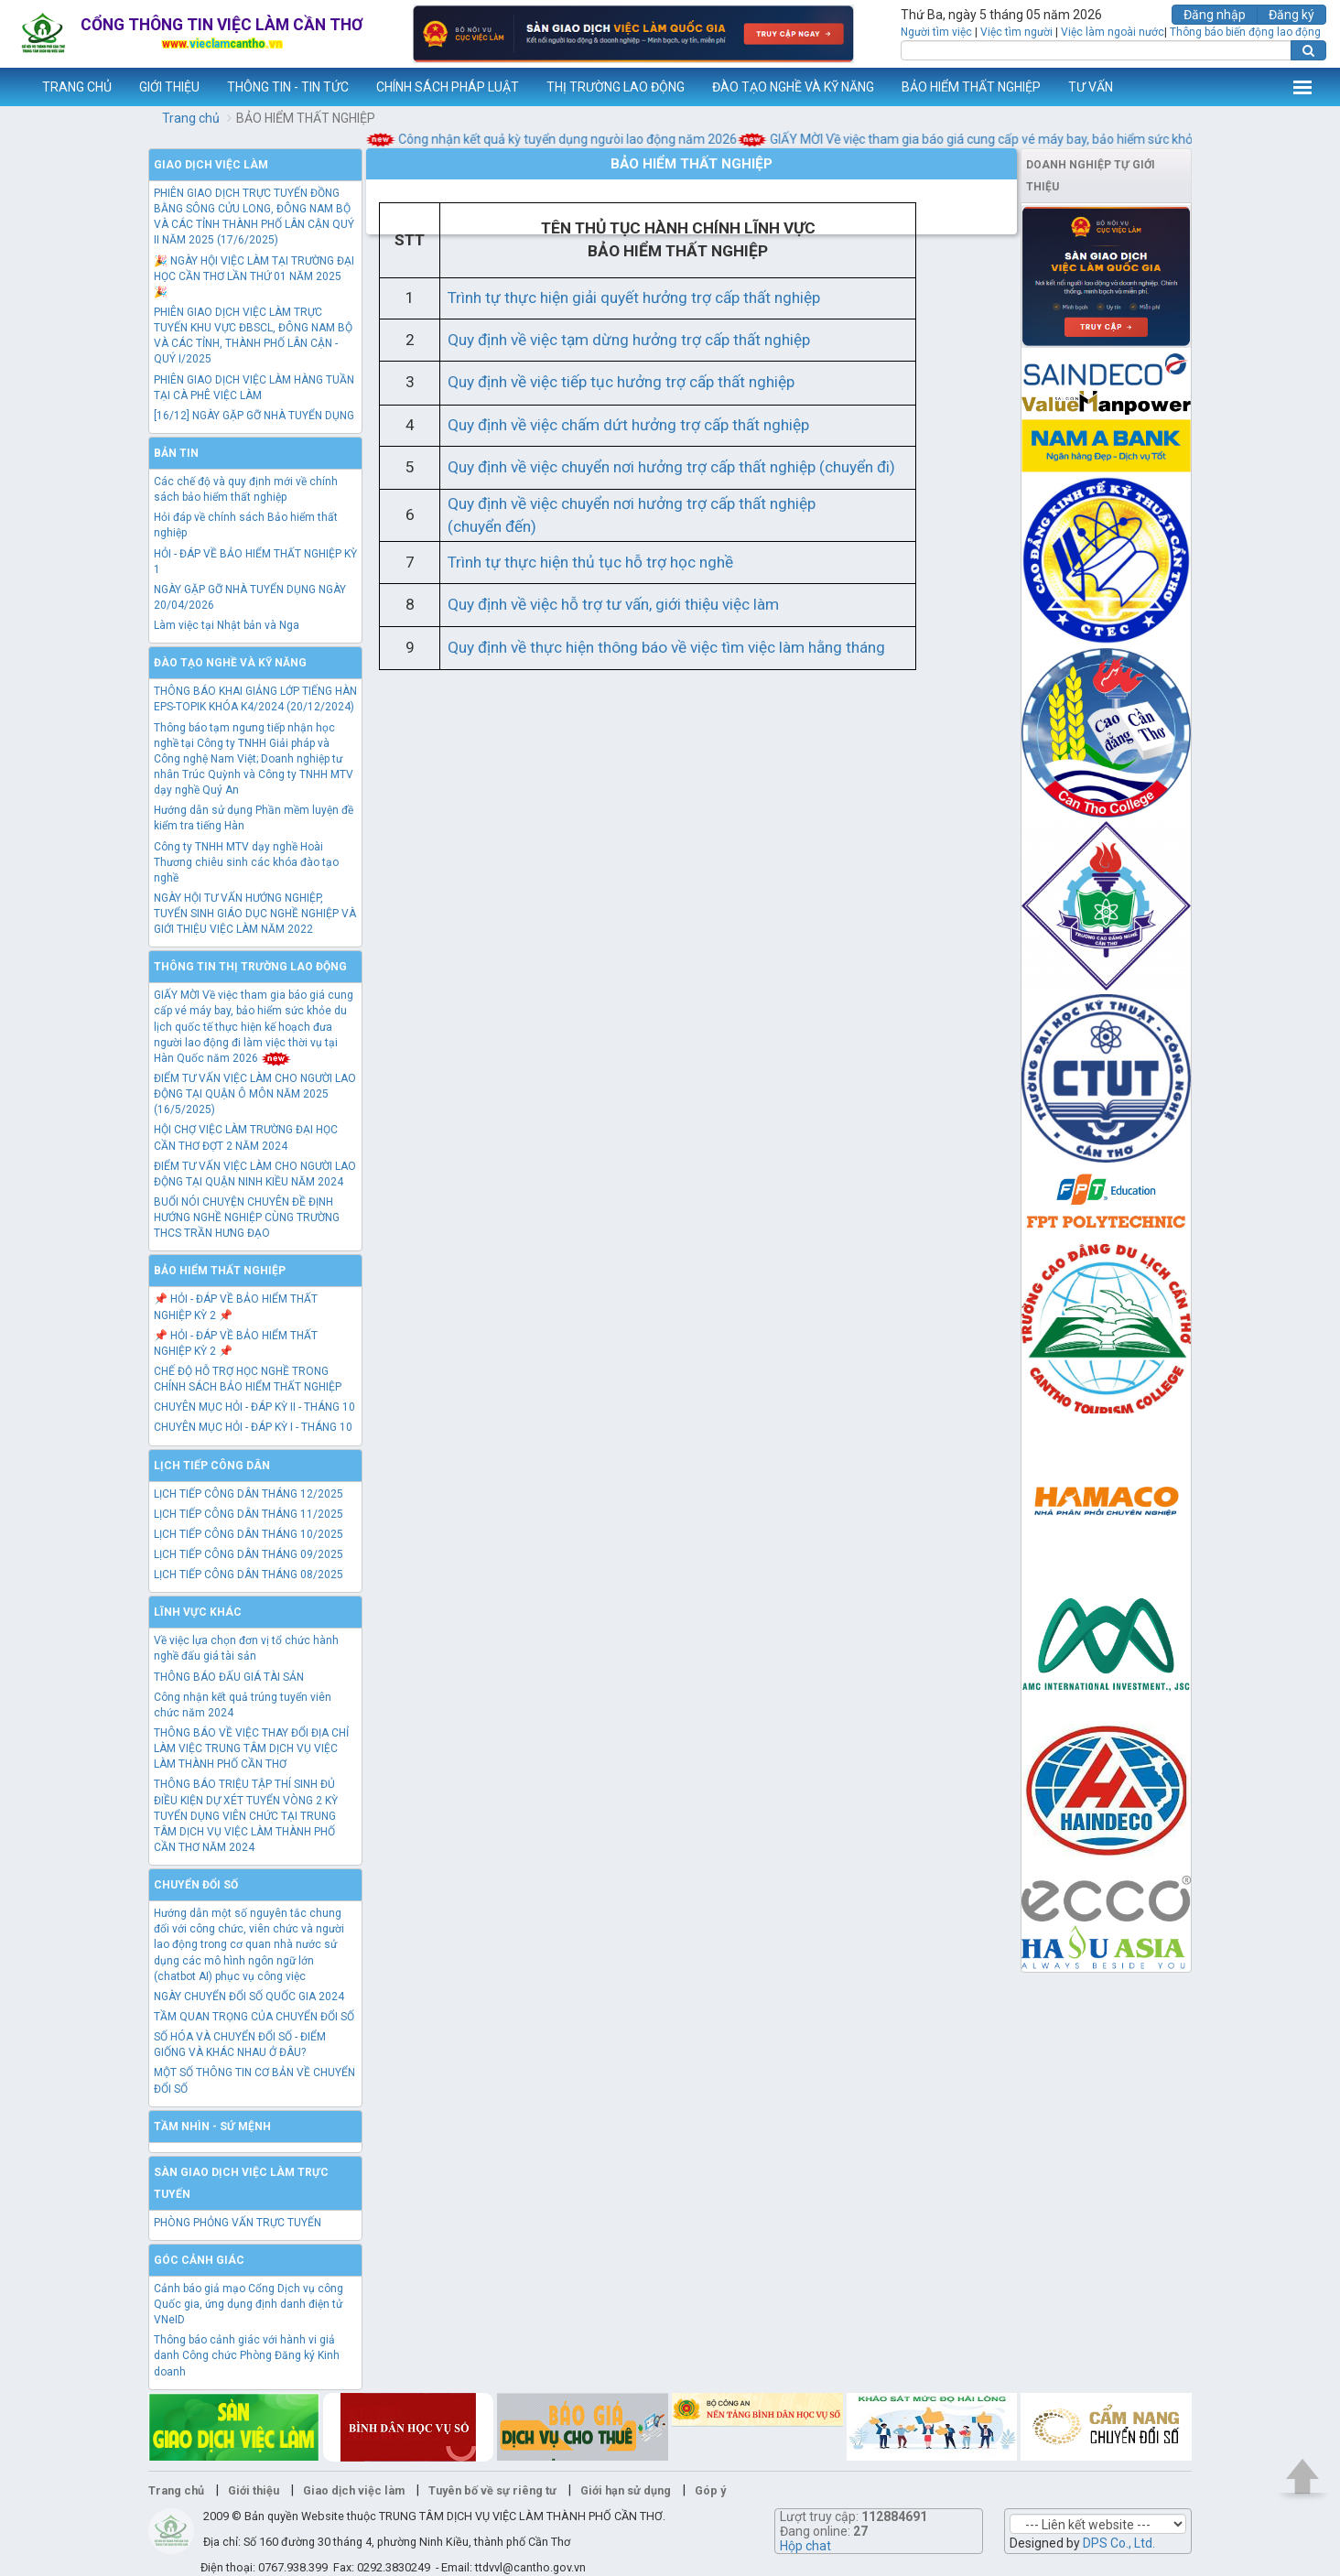 Image resolution: width=1340 pixels, height=2576 pixels. What do you see at coordinates (253, 2490) in the screenshot?
I see `Giới thiệu` at bounding box center [253, 2490].